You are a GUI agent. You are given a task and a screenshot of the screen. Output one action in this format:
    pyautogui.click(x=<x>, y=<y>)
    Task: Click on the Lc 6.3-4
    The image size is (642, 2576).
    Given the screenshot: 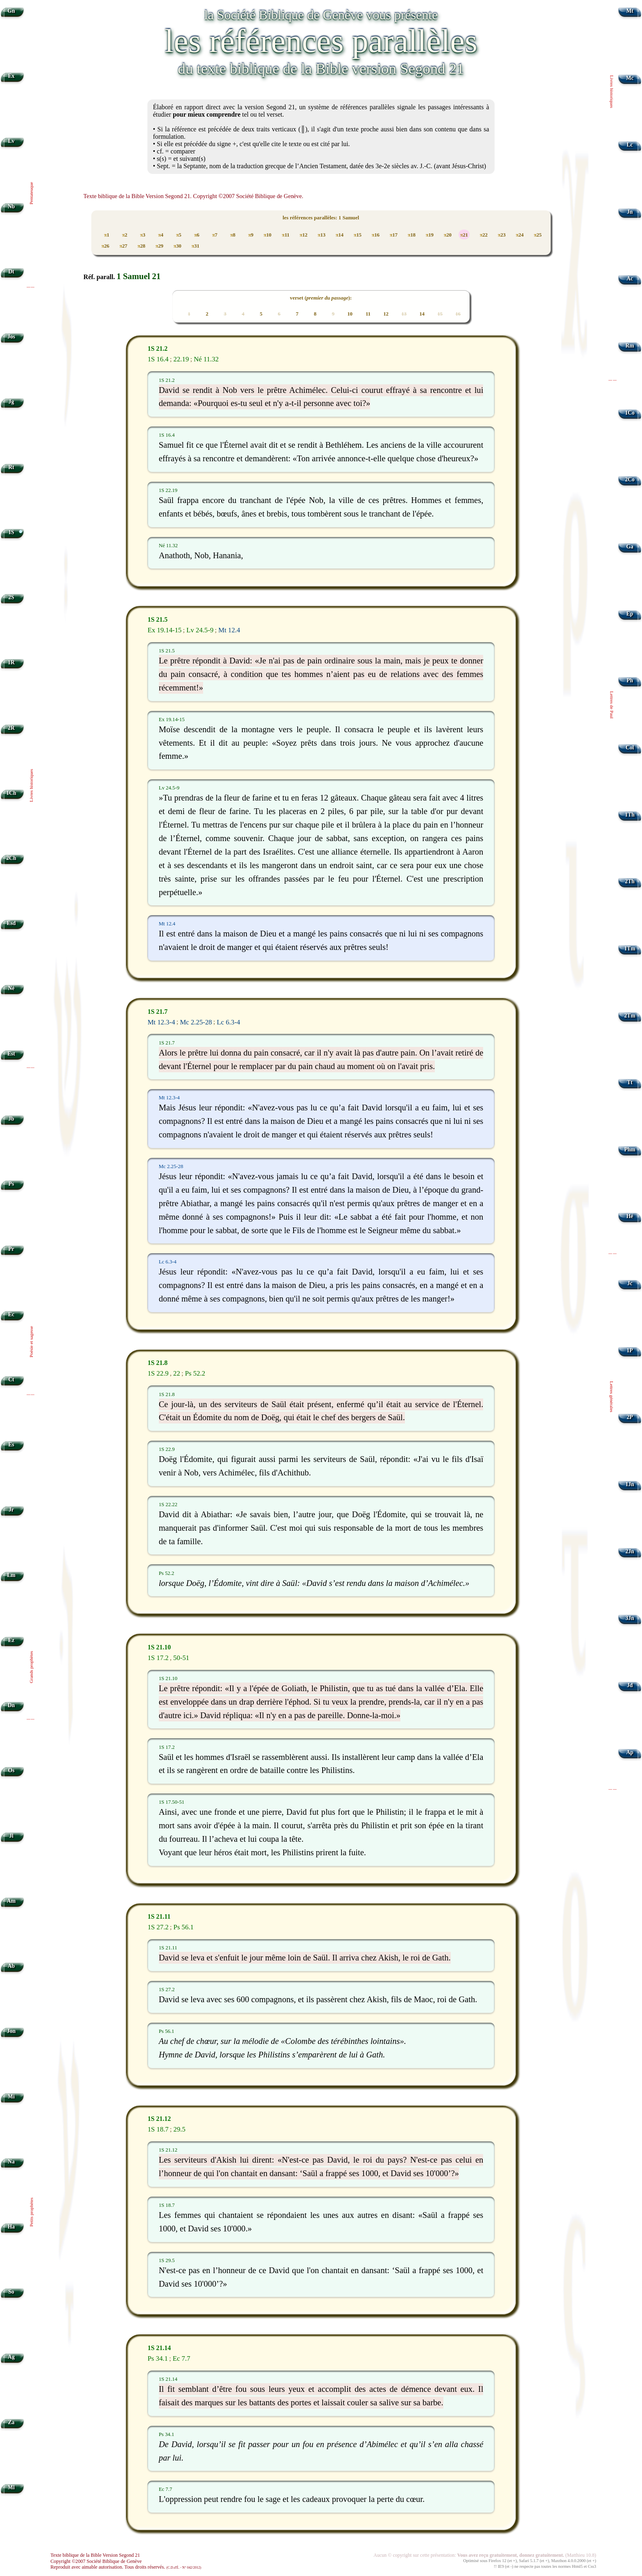 What is the action you would take?
    pyautogui.click(x=228, y=1022)
    